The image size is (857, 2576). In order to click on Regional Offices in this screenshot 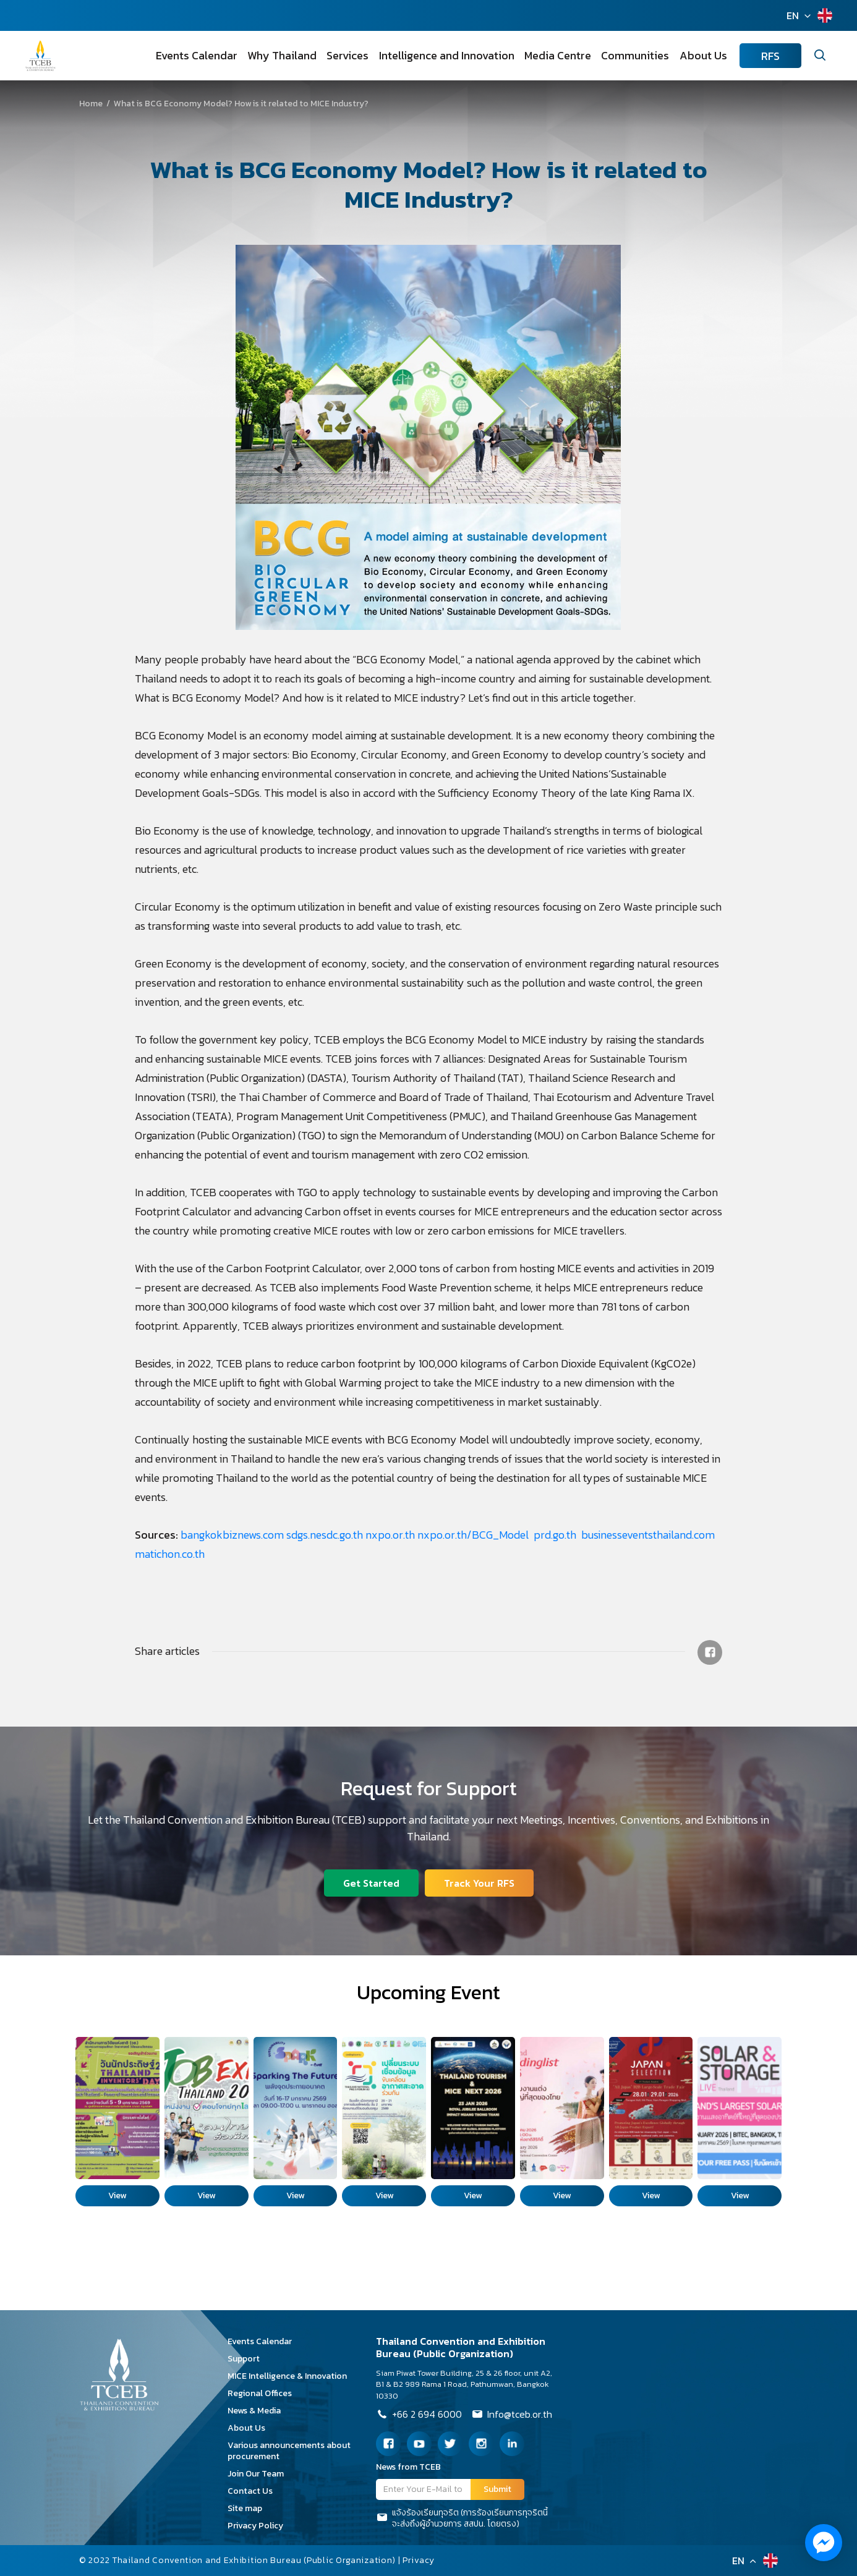, I will do `click(264, 2393)`.